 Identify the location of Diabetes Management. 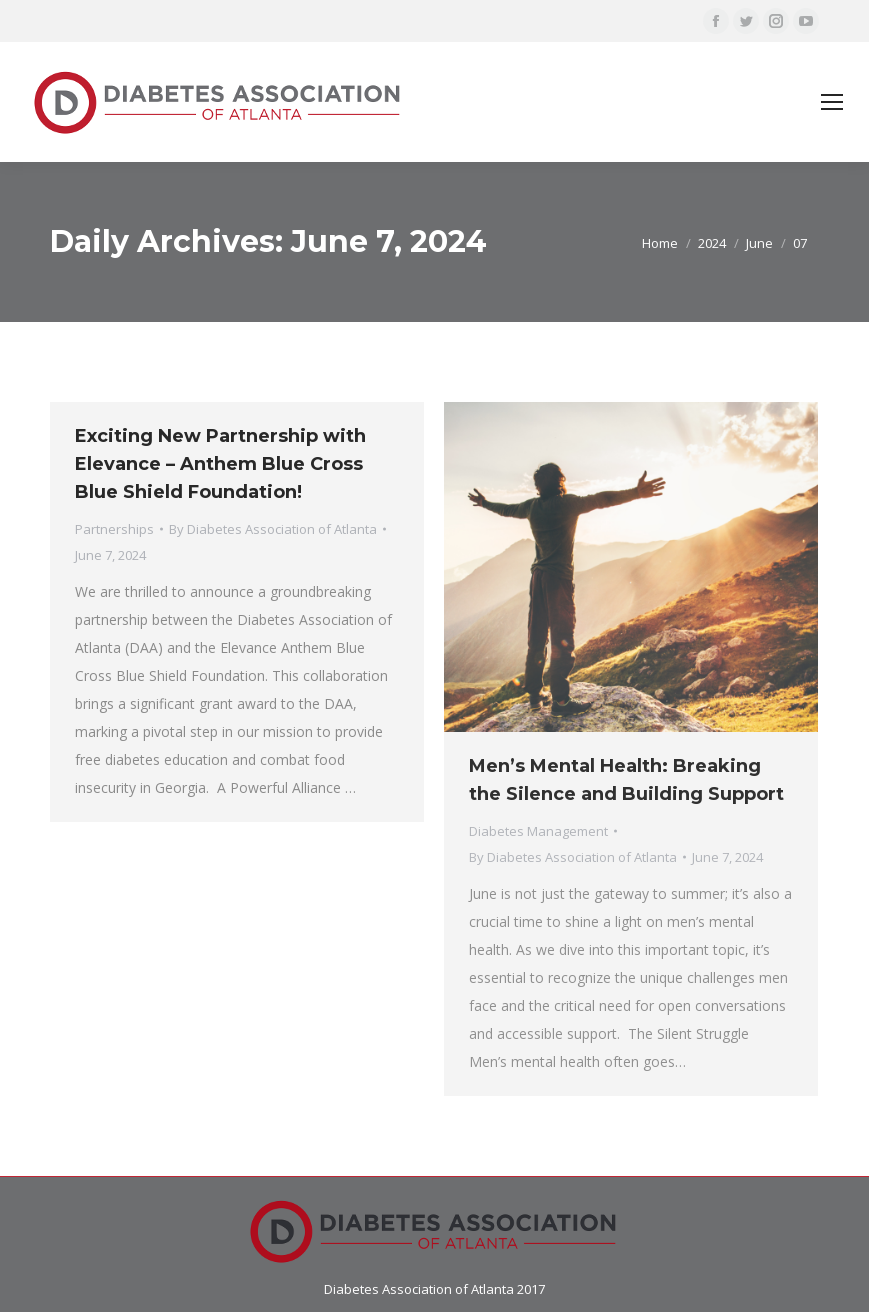
(538, 831).